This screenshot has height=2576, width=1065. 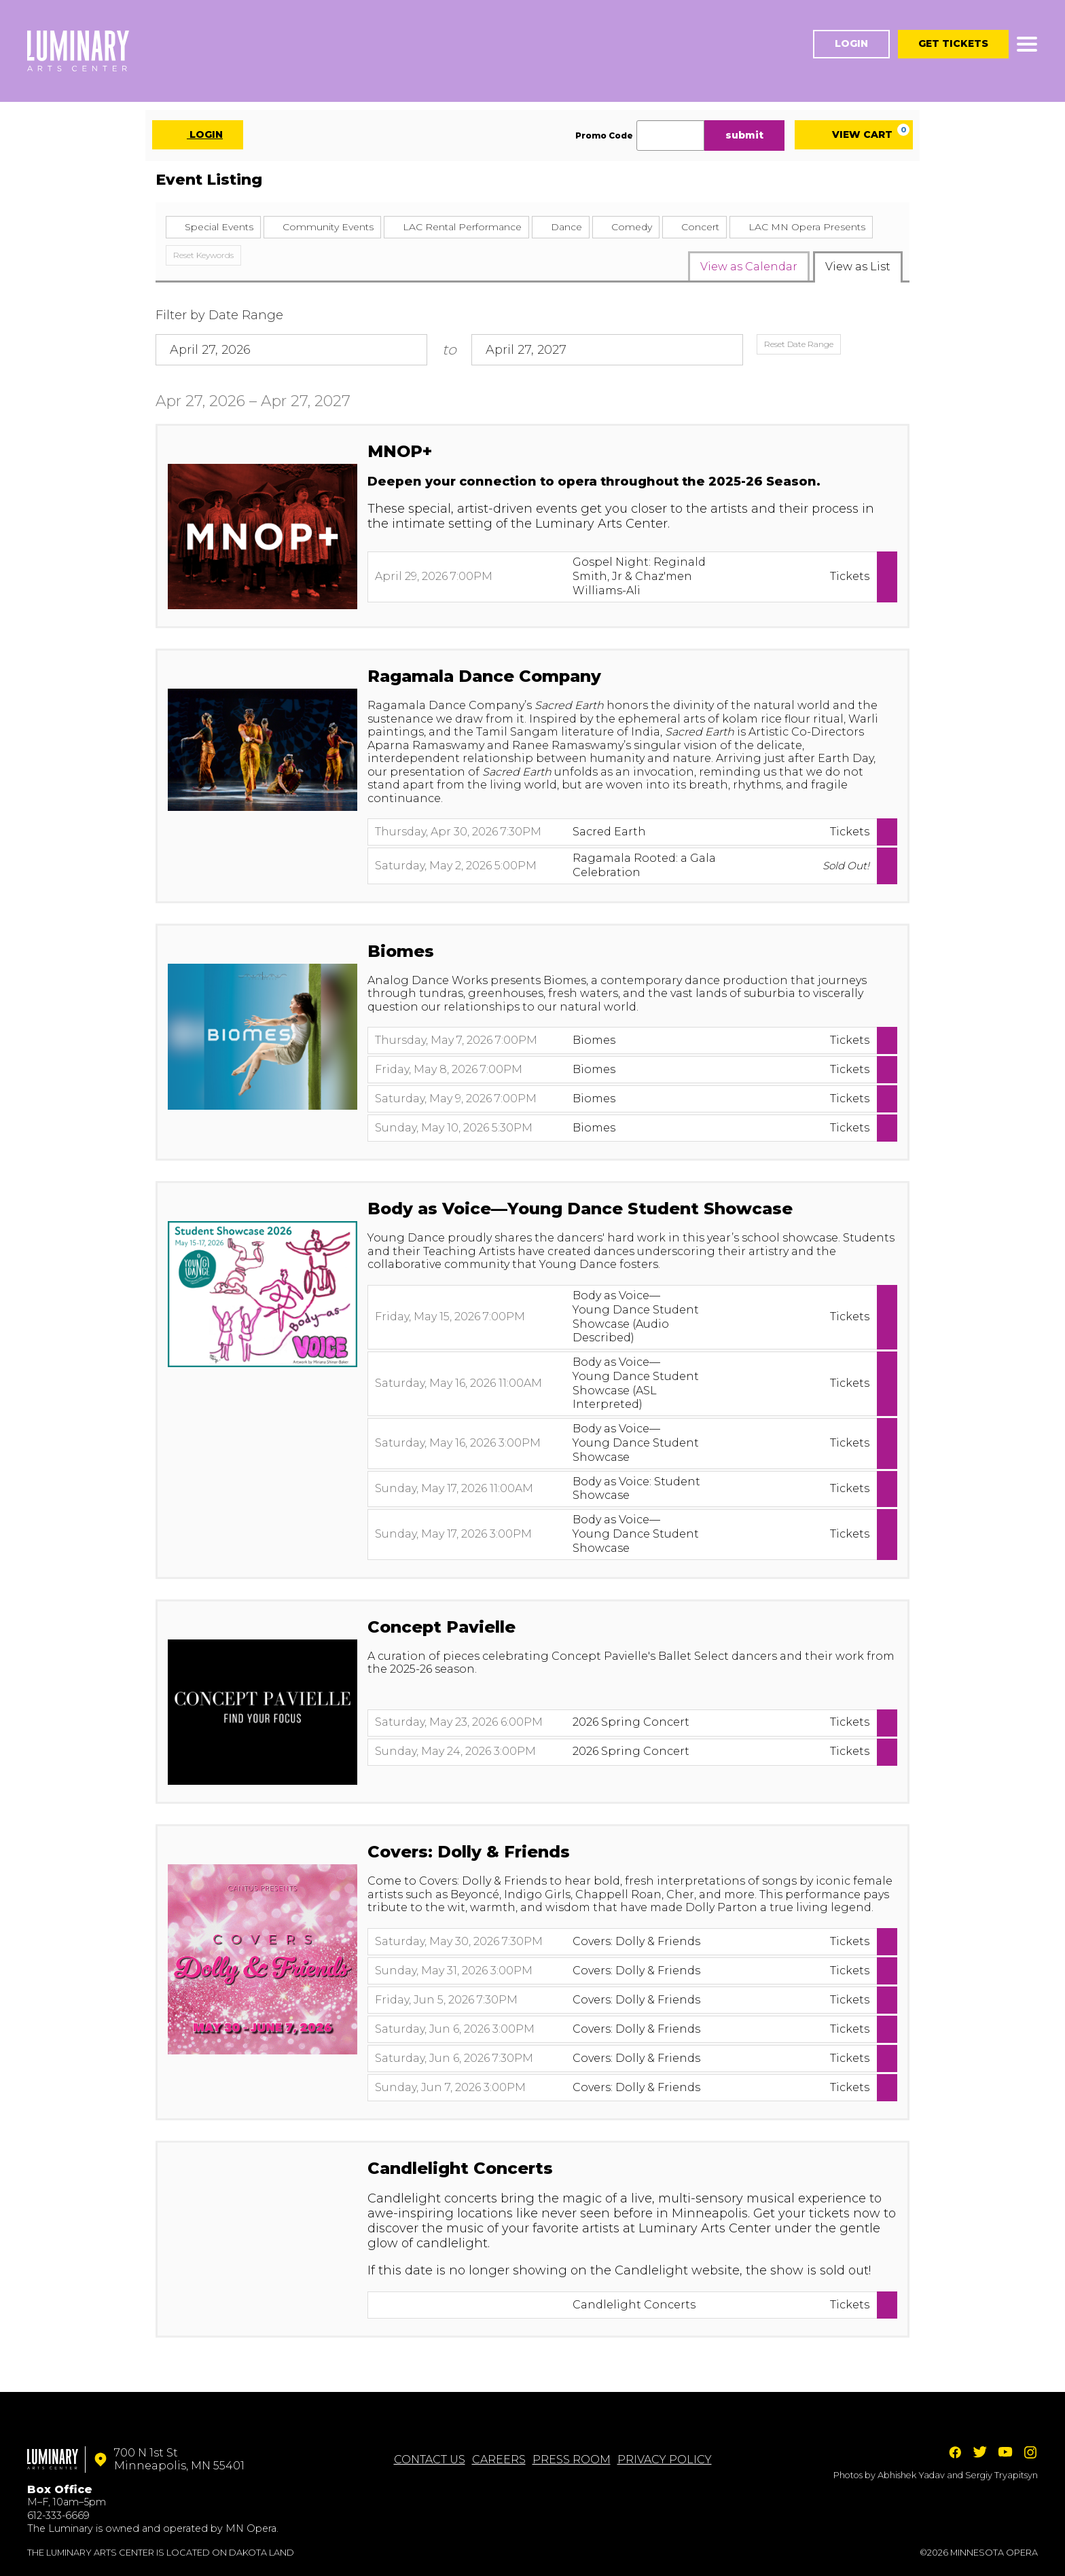 What do you see at coordinates (400, 951) in the screenshot?
I see `Biomes` at bounding box center [400, 951].